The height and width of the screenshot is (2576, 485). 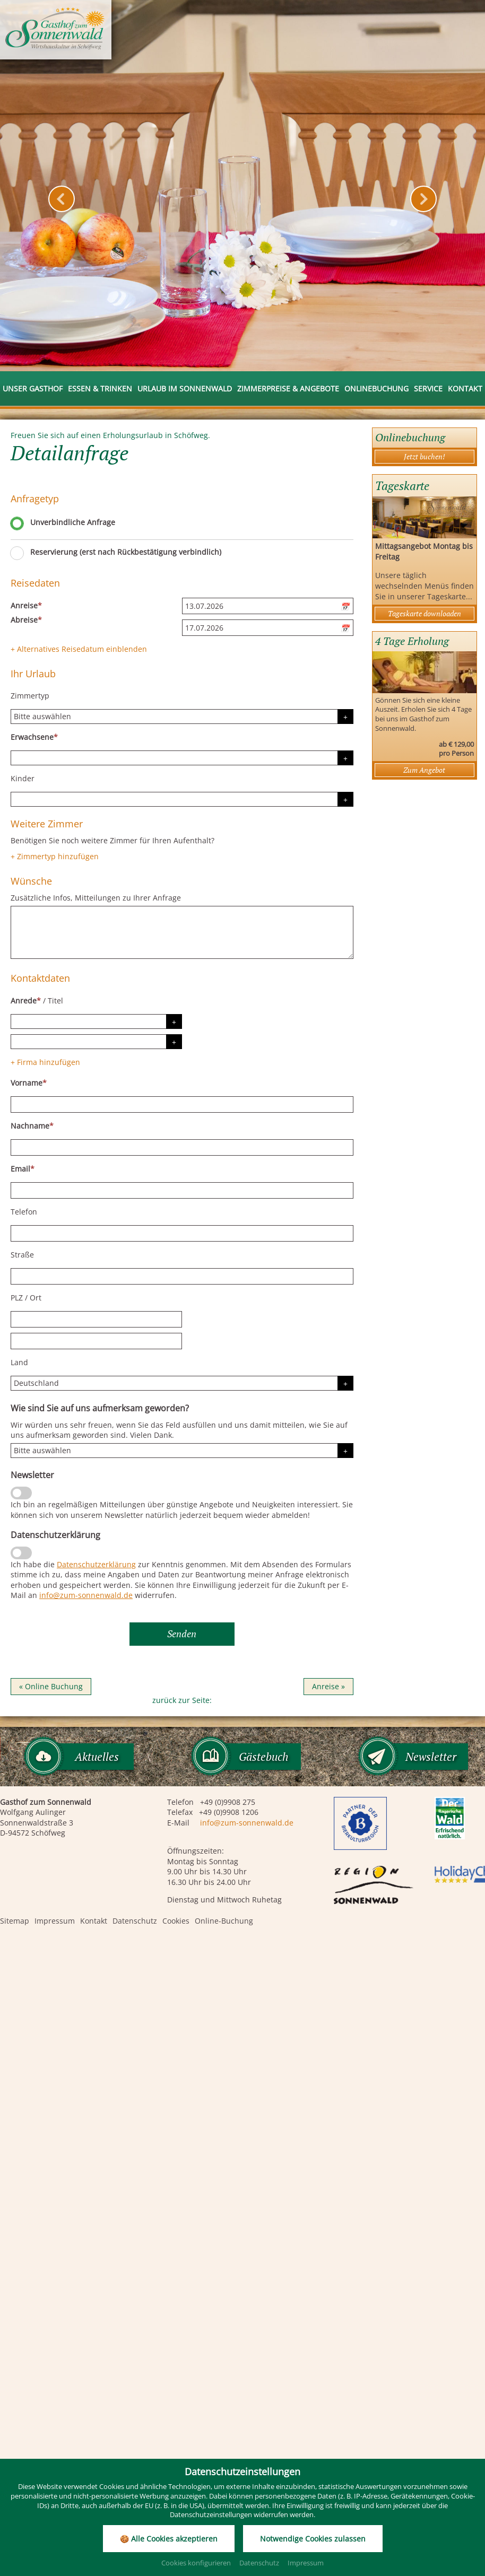 What do you see at coordinates (182, 799) in the screenshot?
I see `[Kinder]` at bounding box center [182, 799].